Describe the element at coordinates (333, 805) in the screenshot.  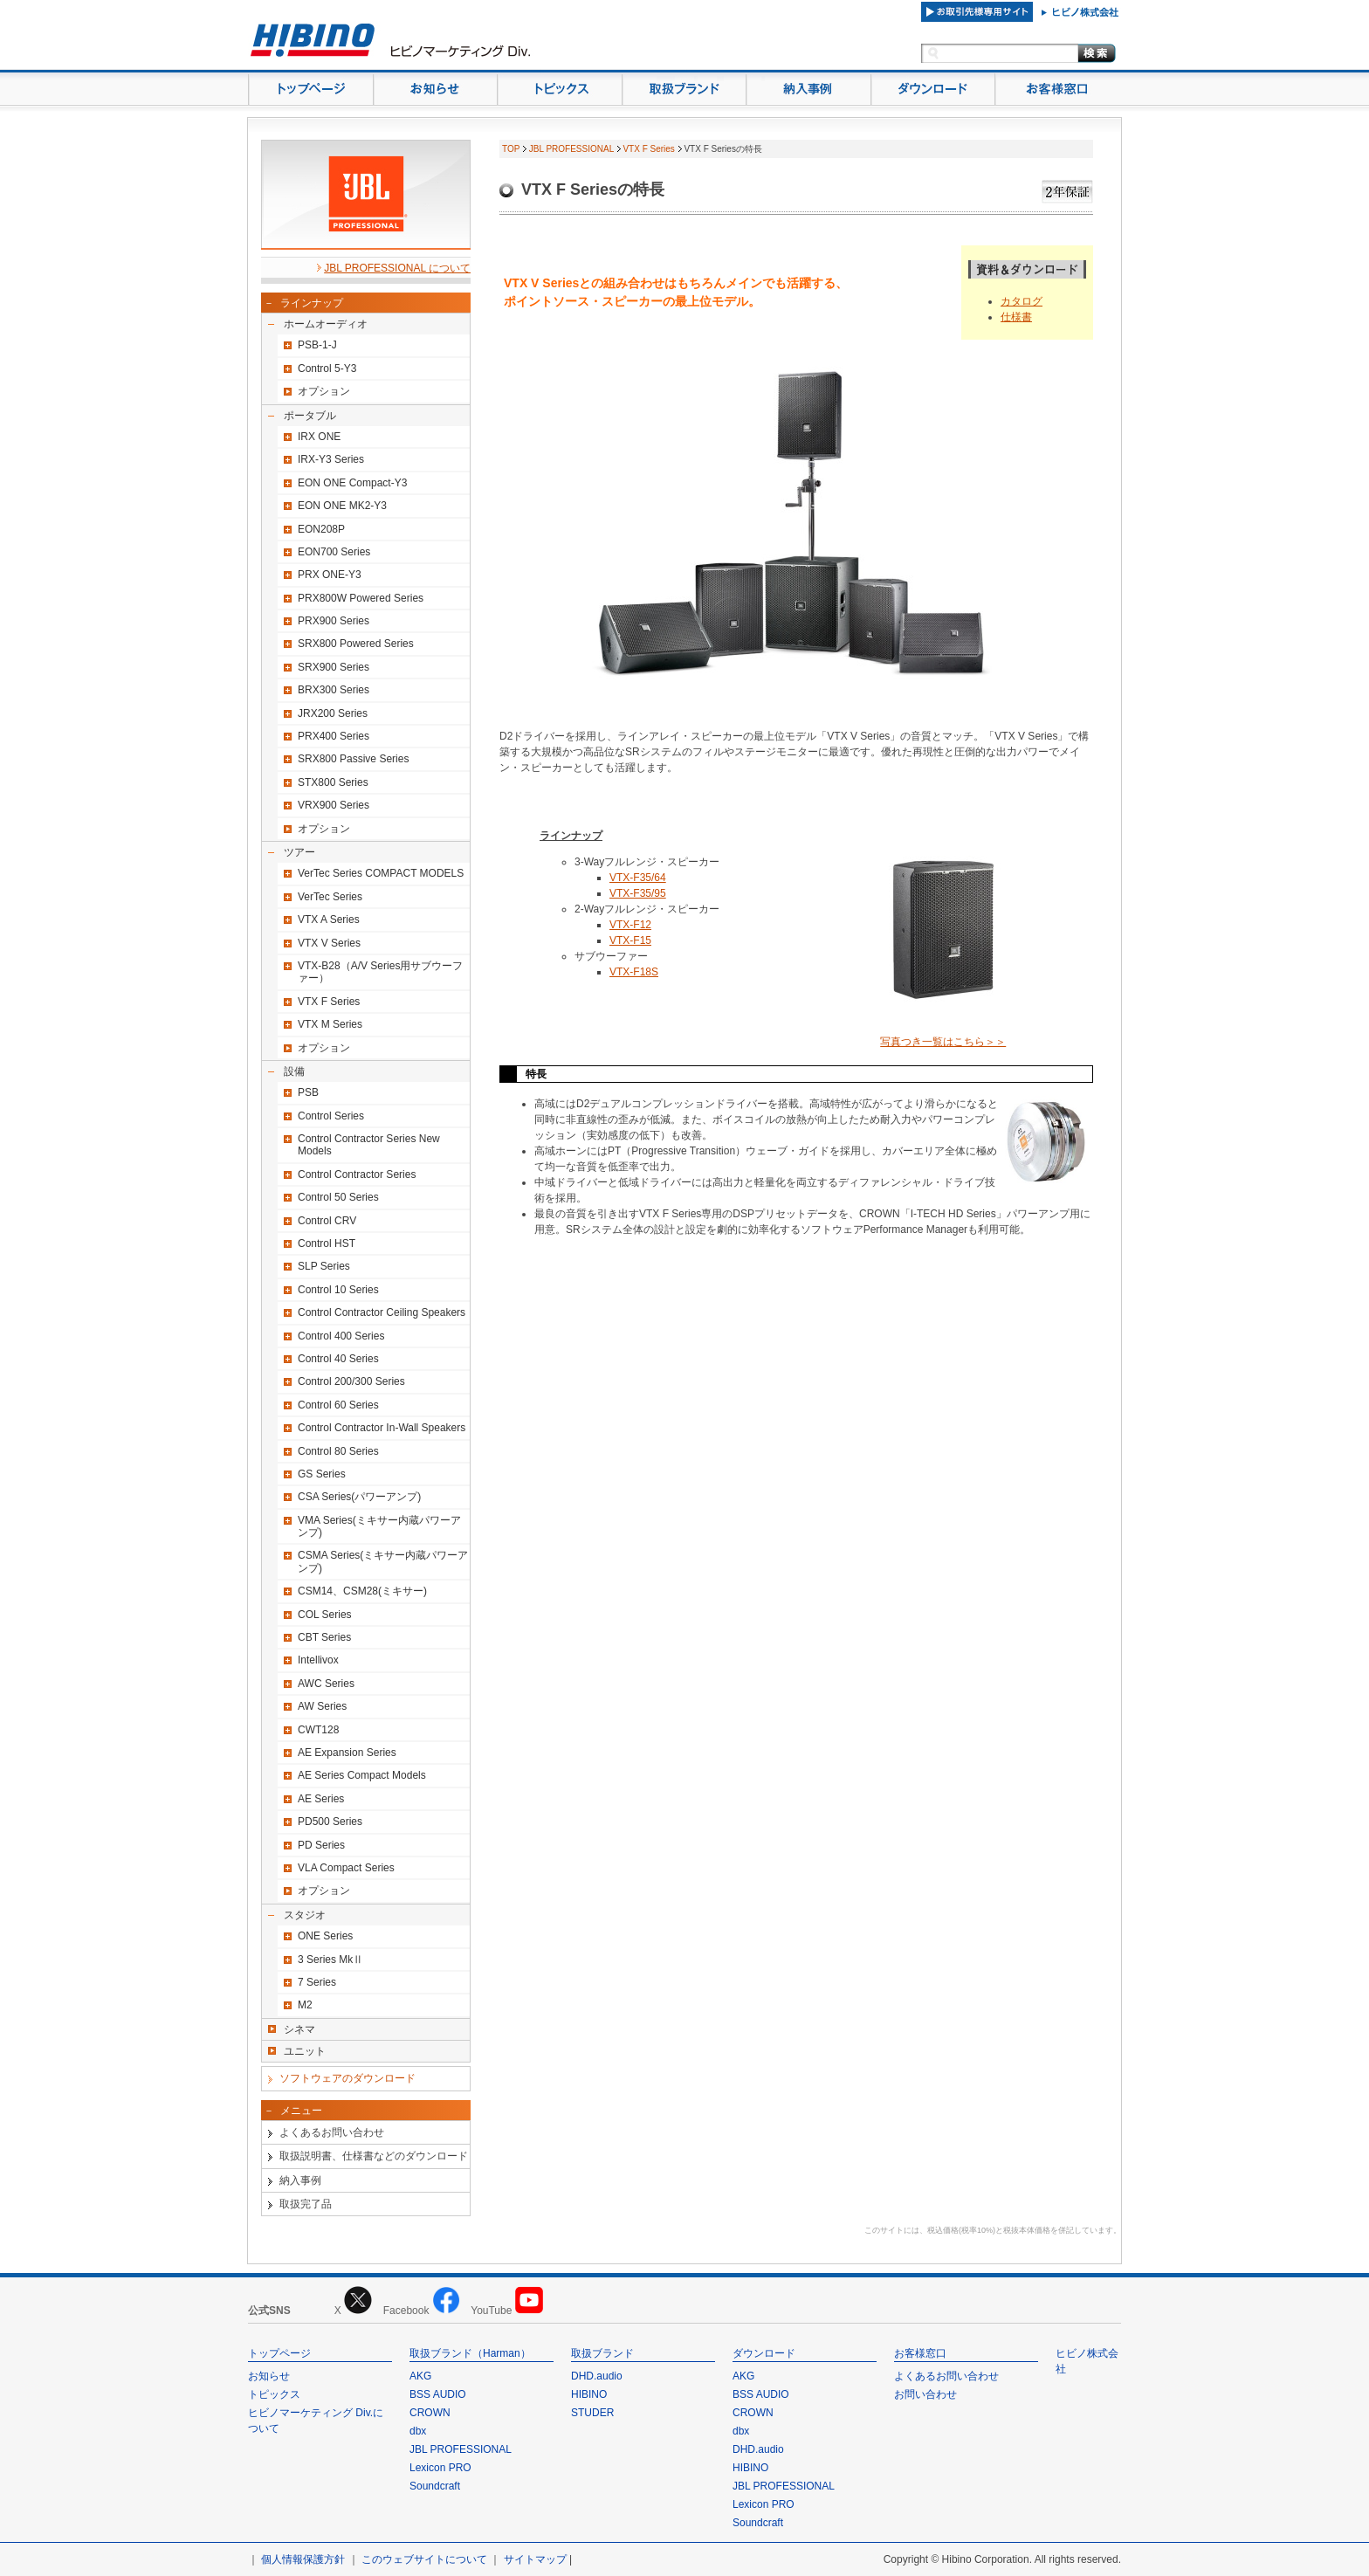
I see `VRX900 Series` at that location.